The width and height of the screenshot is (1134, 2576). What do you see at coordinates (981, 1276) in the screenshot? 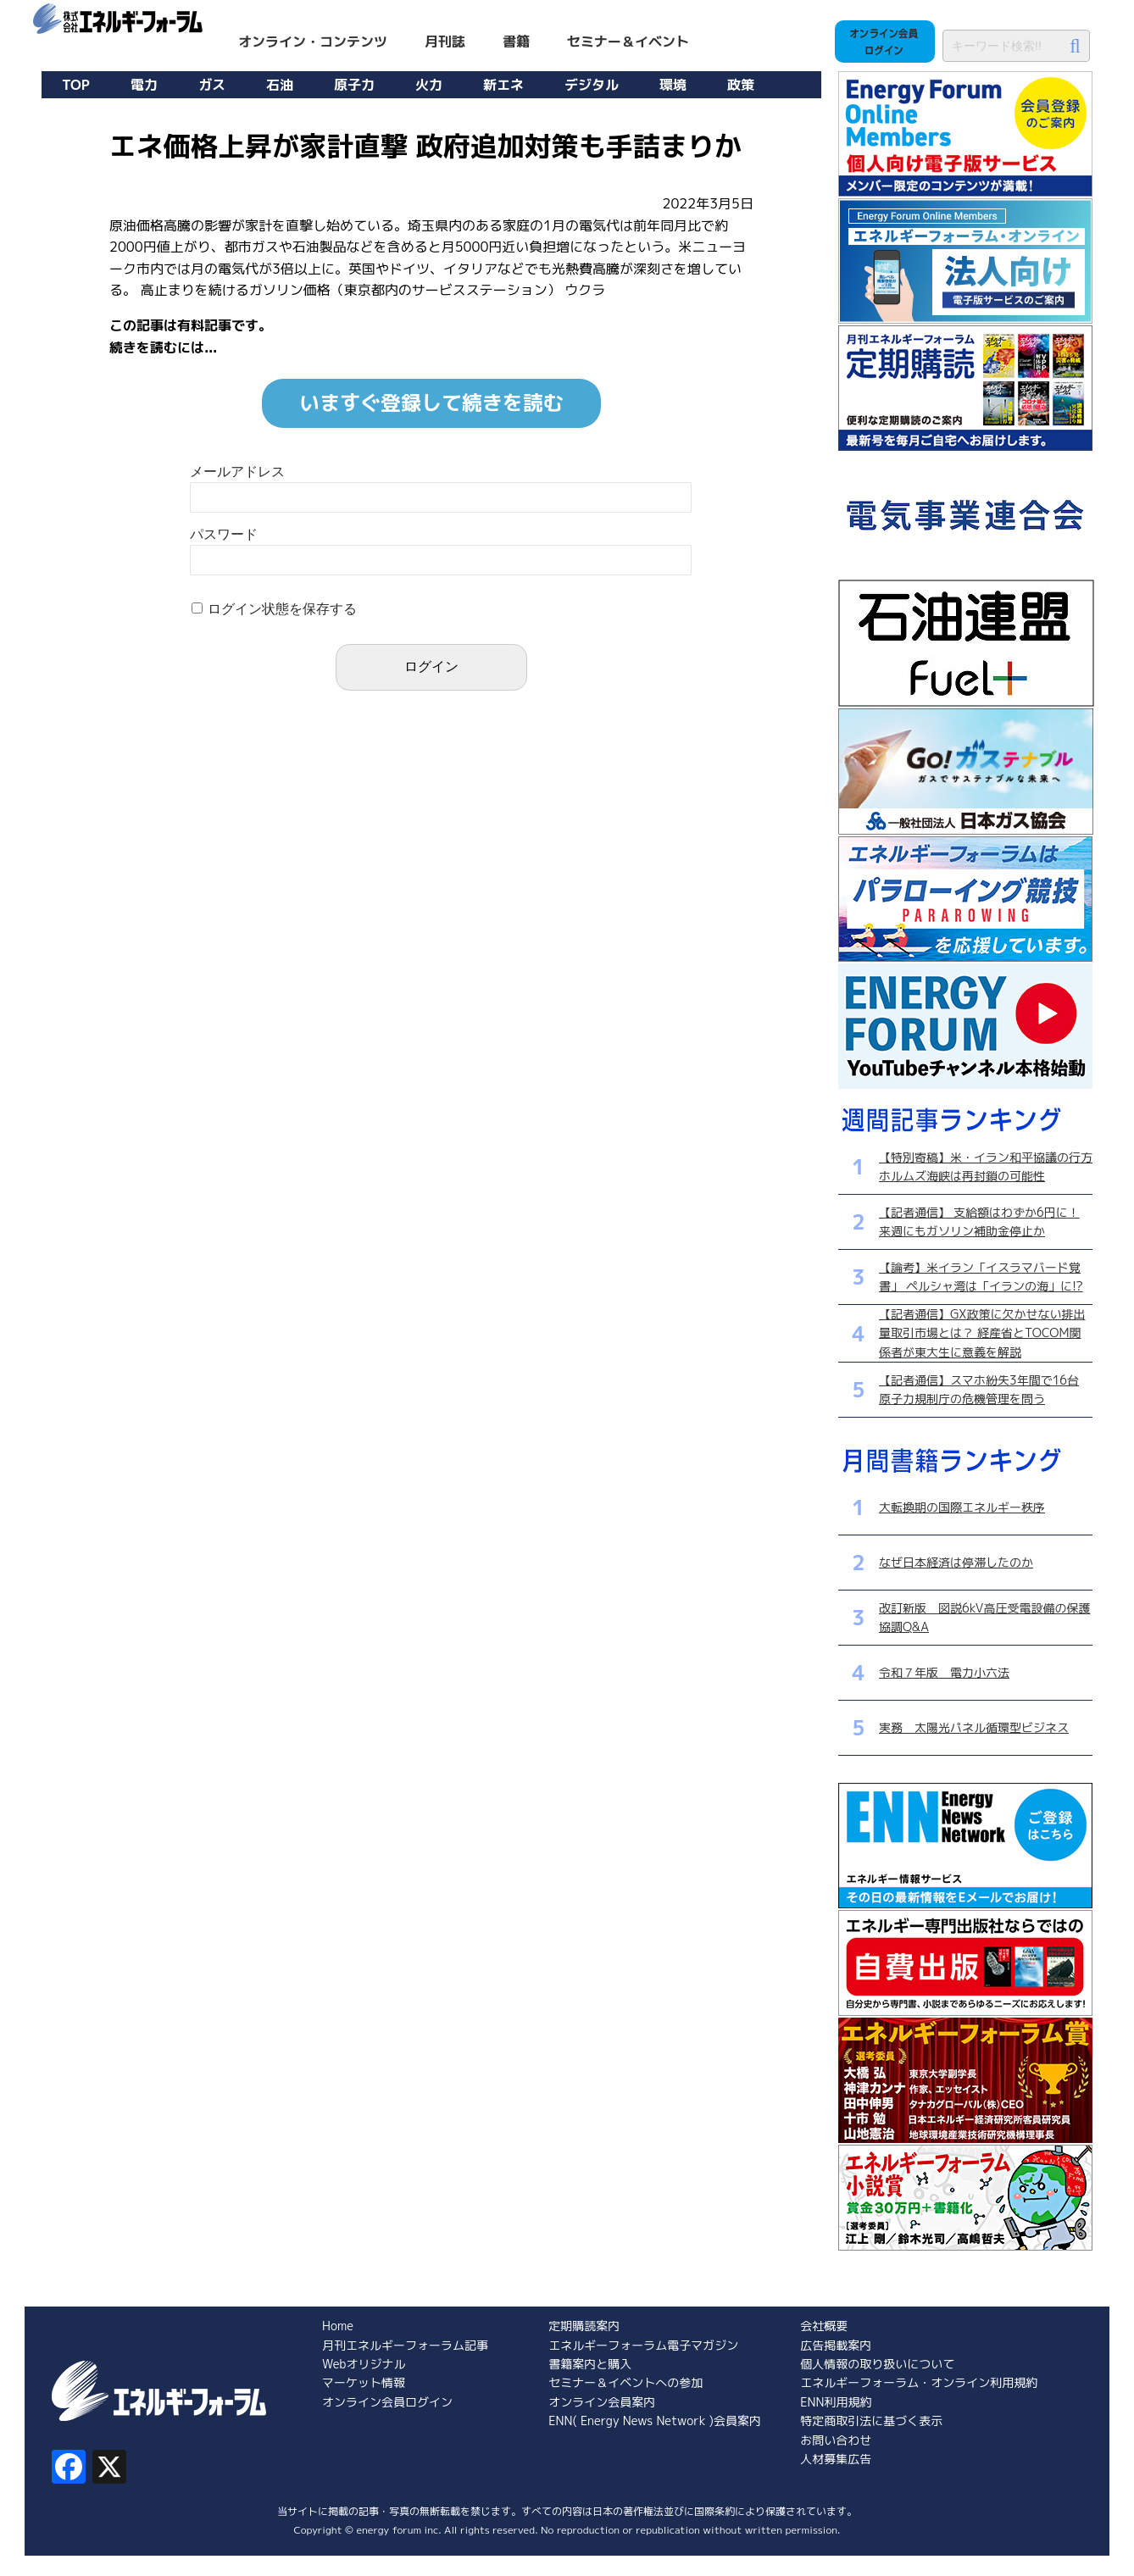
I see `【論考】米イラン「イスラマバード覚書」 ペルシャ湾は「イランの海」に!?` at bounding box center [981, 1276].